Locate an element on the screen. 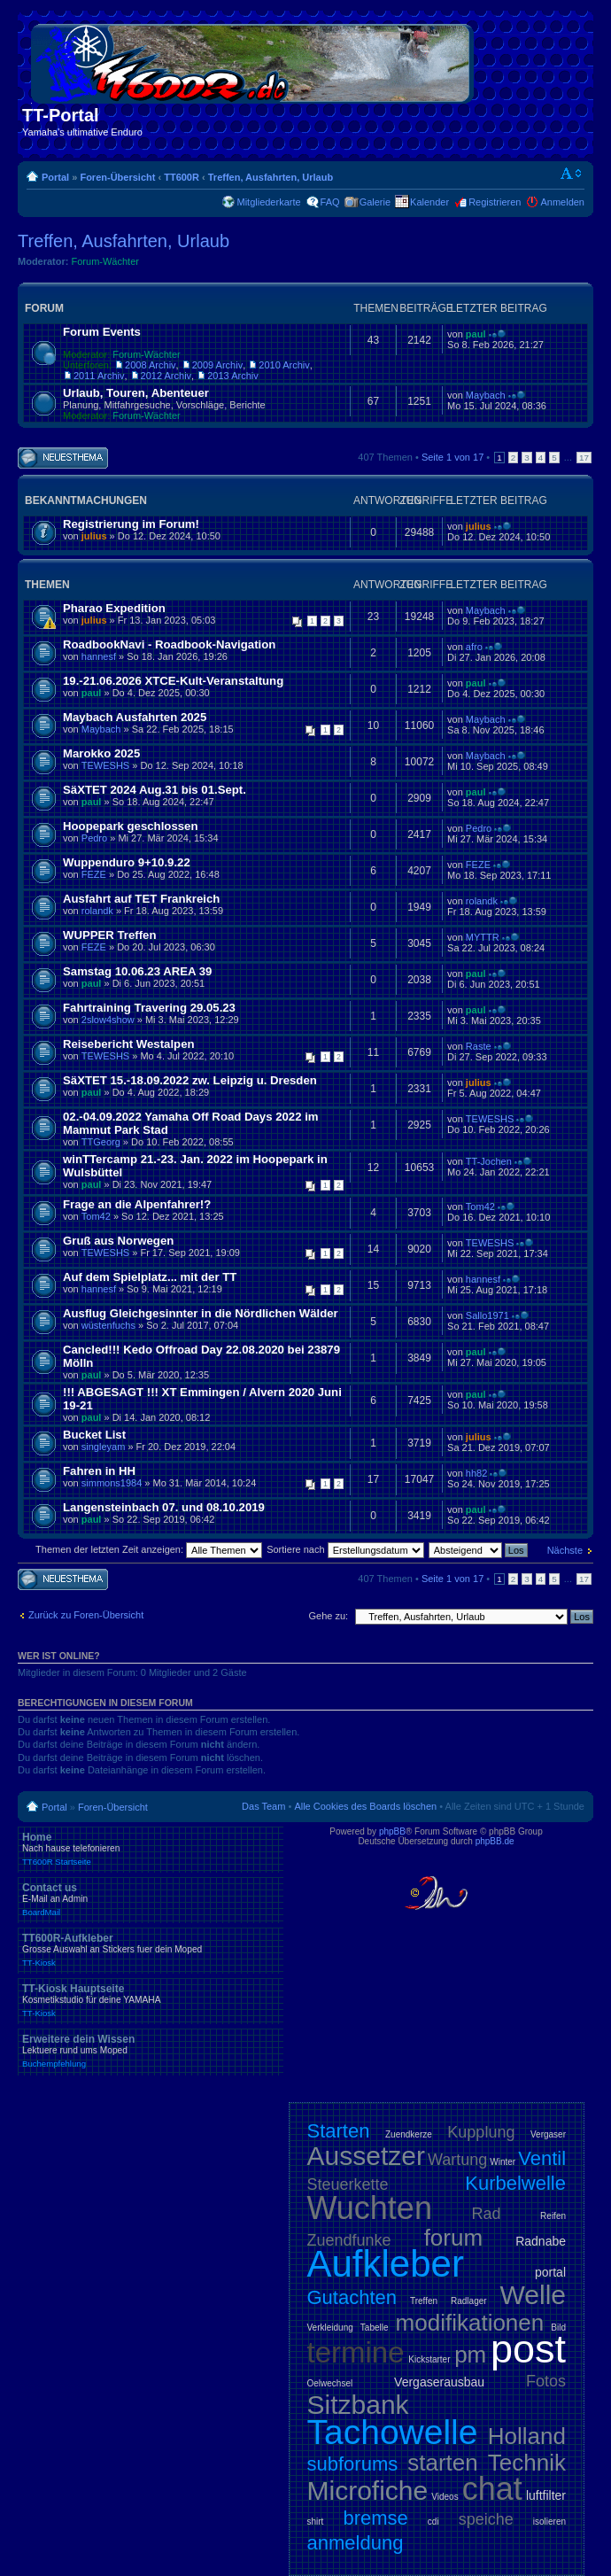 Image resolution: width=611 pixels, height=2576 pixels. Bucket List is located at coordinates (94, 1434).